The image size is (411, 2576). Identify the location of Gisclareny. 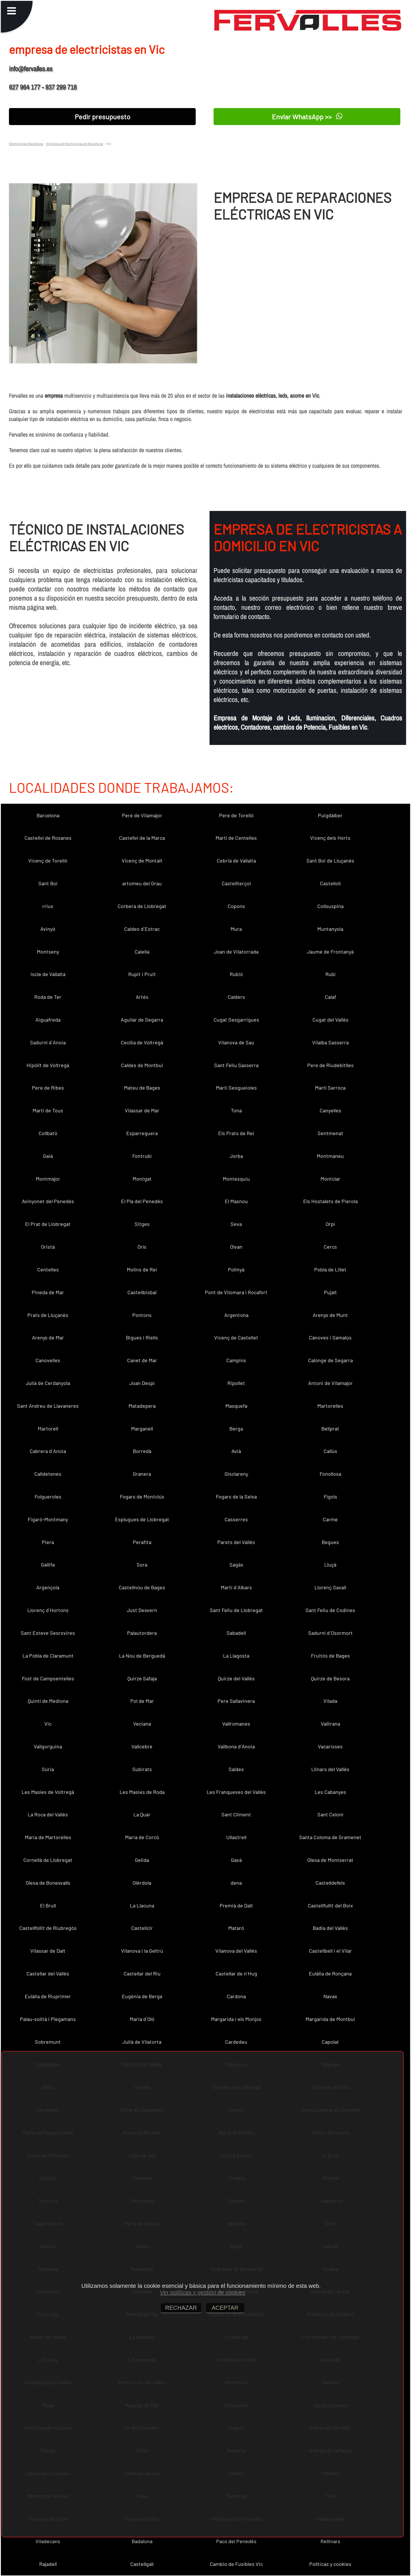
(236, 1474).